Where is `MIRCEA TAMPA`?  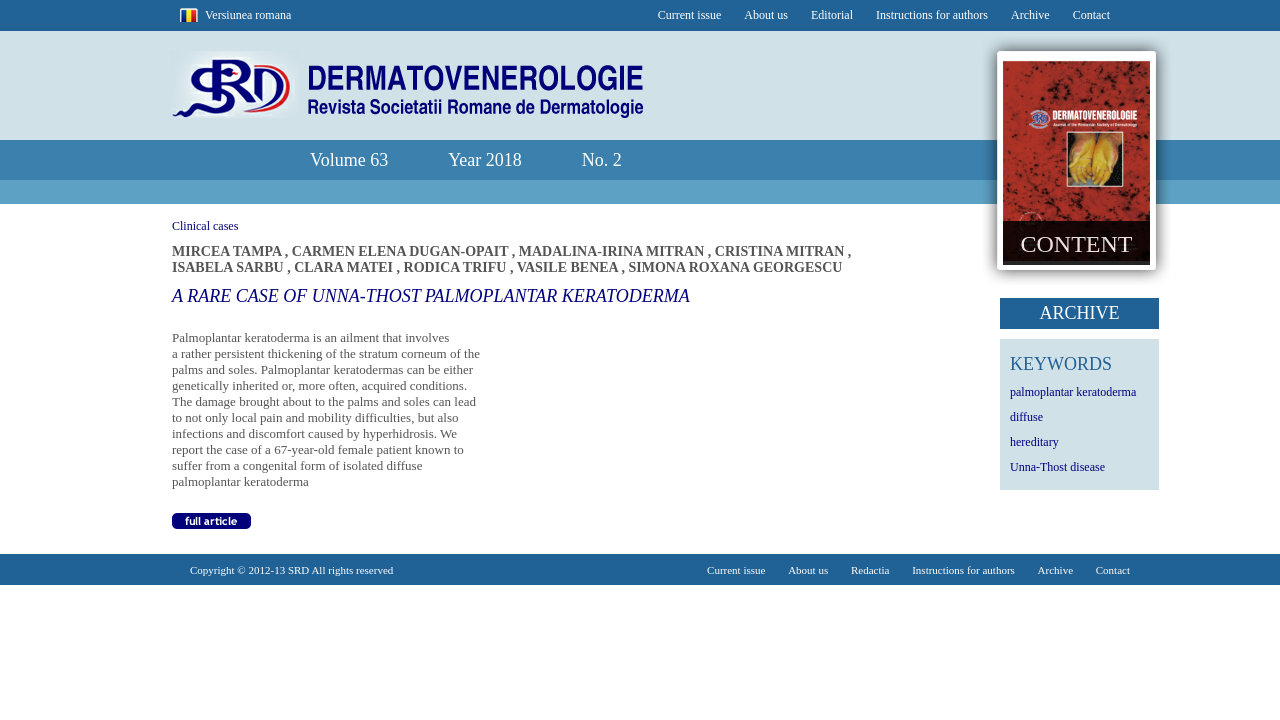
MIRCEA TAMPA is located at coordinates (228, 251).